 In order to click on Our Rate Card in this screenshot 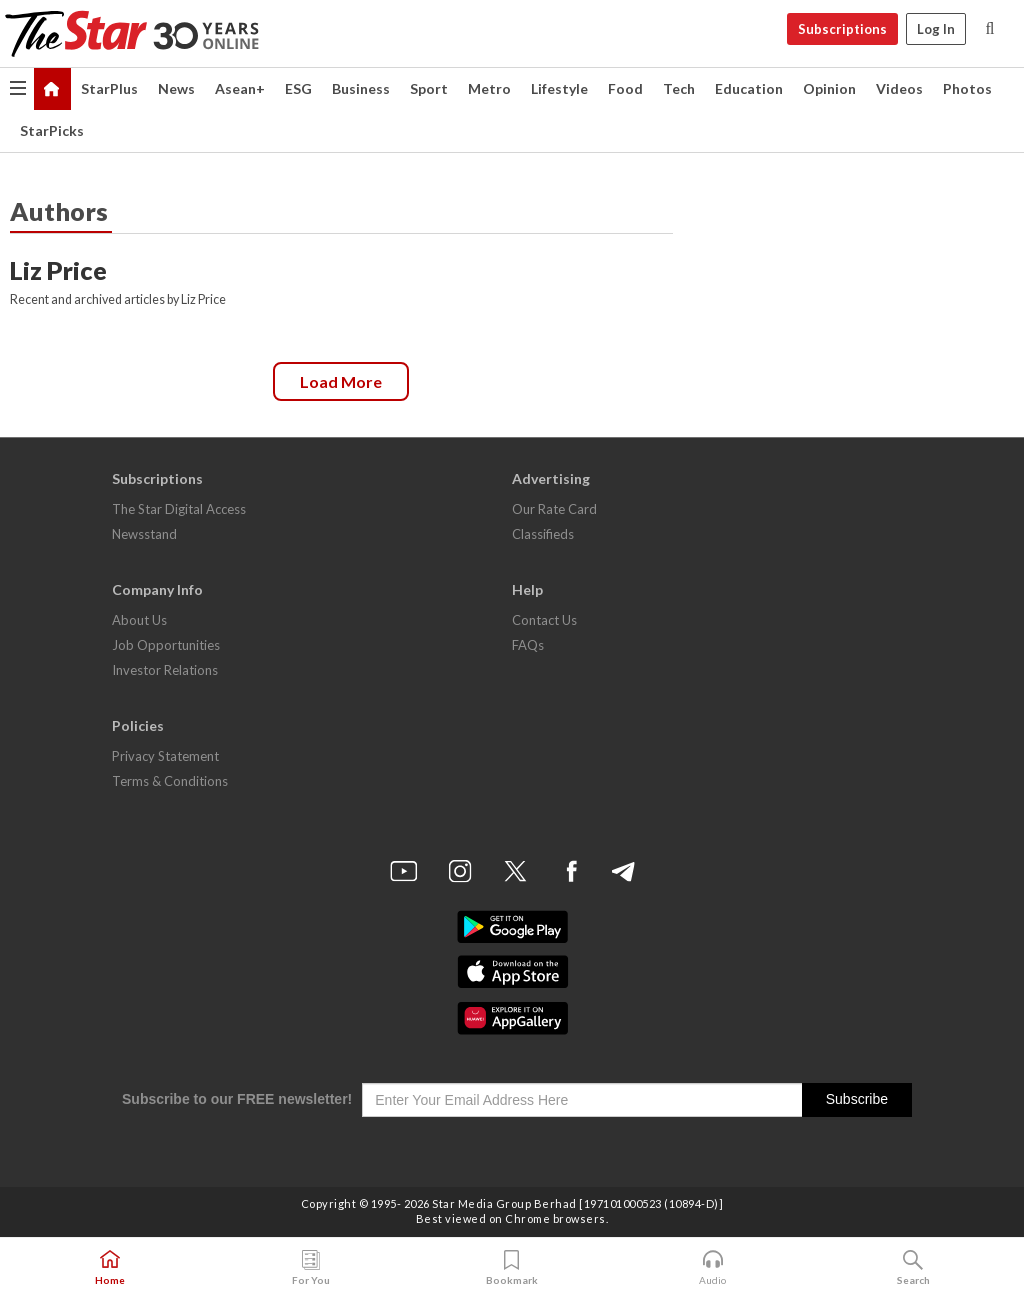, I will do `click(554, 509)`.